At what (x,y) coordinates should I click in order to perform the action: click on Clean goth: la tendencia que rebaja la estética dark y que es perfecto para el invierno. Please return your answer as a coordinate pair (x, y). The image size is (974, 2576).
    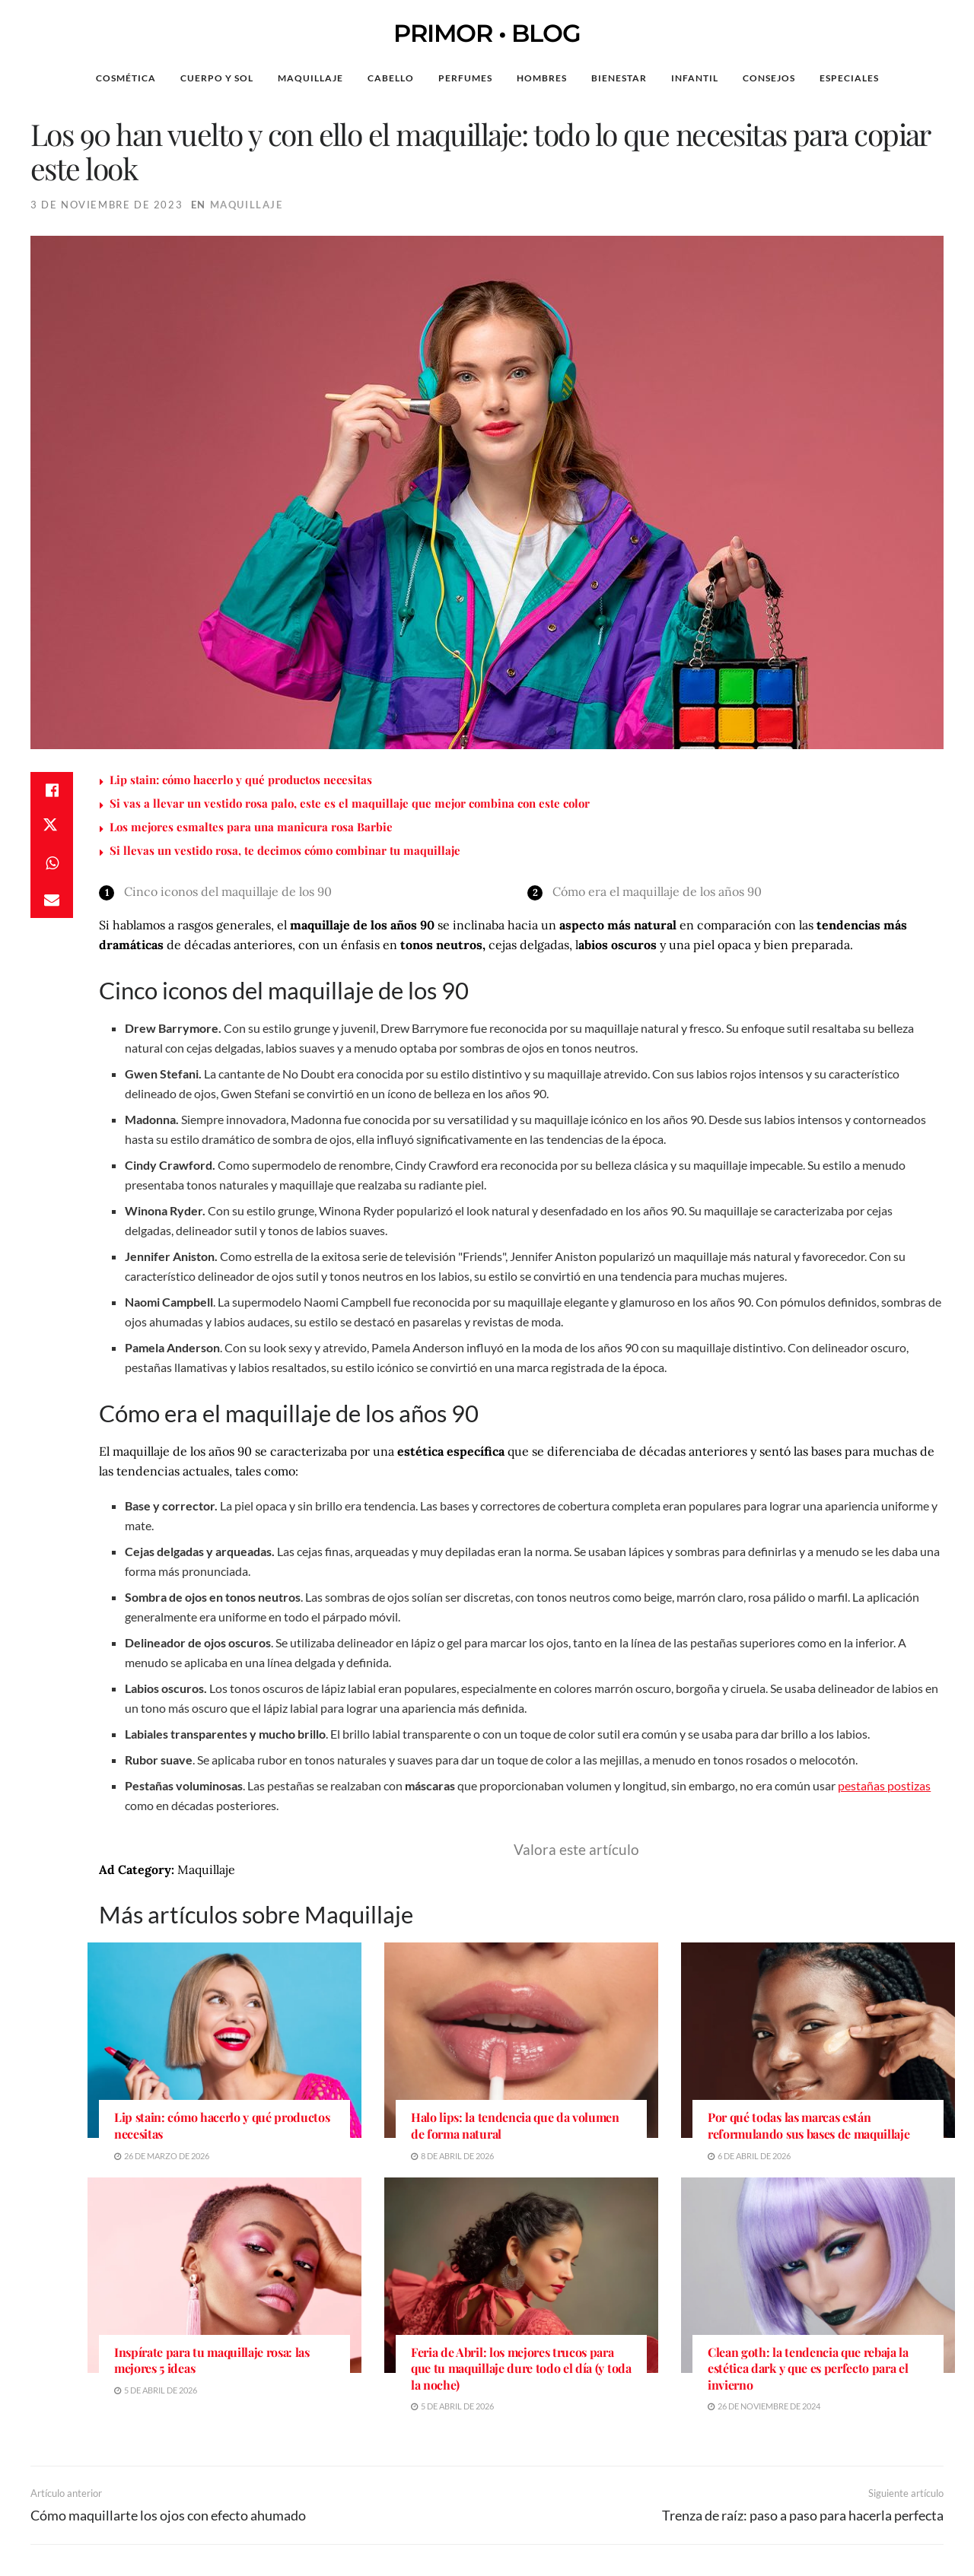
    Looking at the image, I should click on (808, 2368).